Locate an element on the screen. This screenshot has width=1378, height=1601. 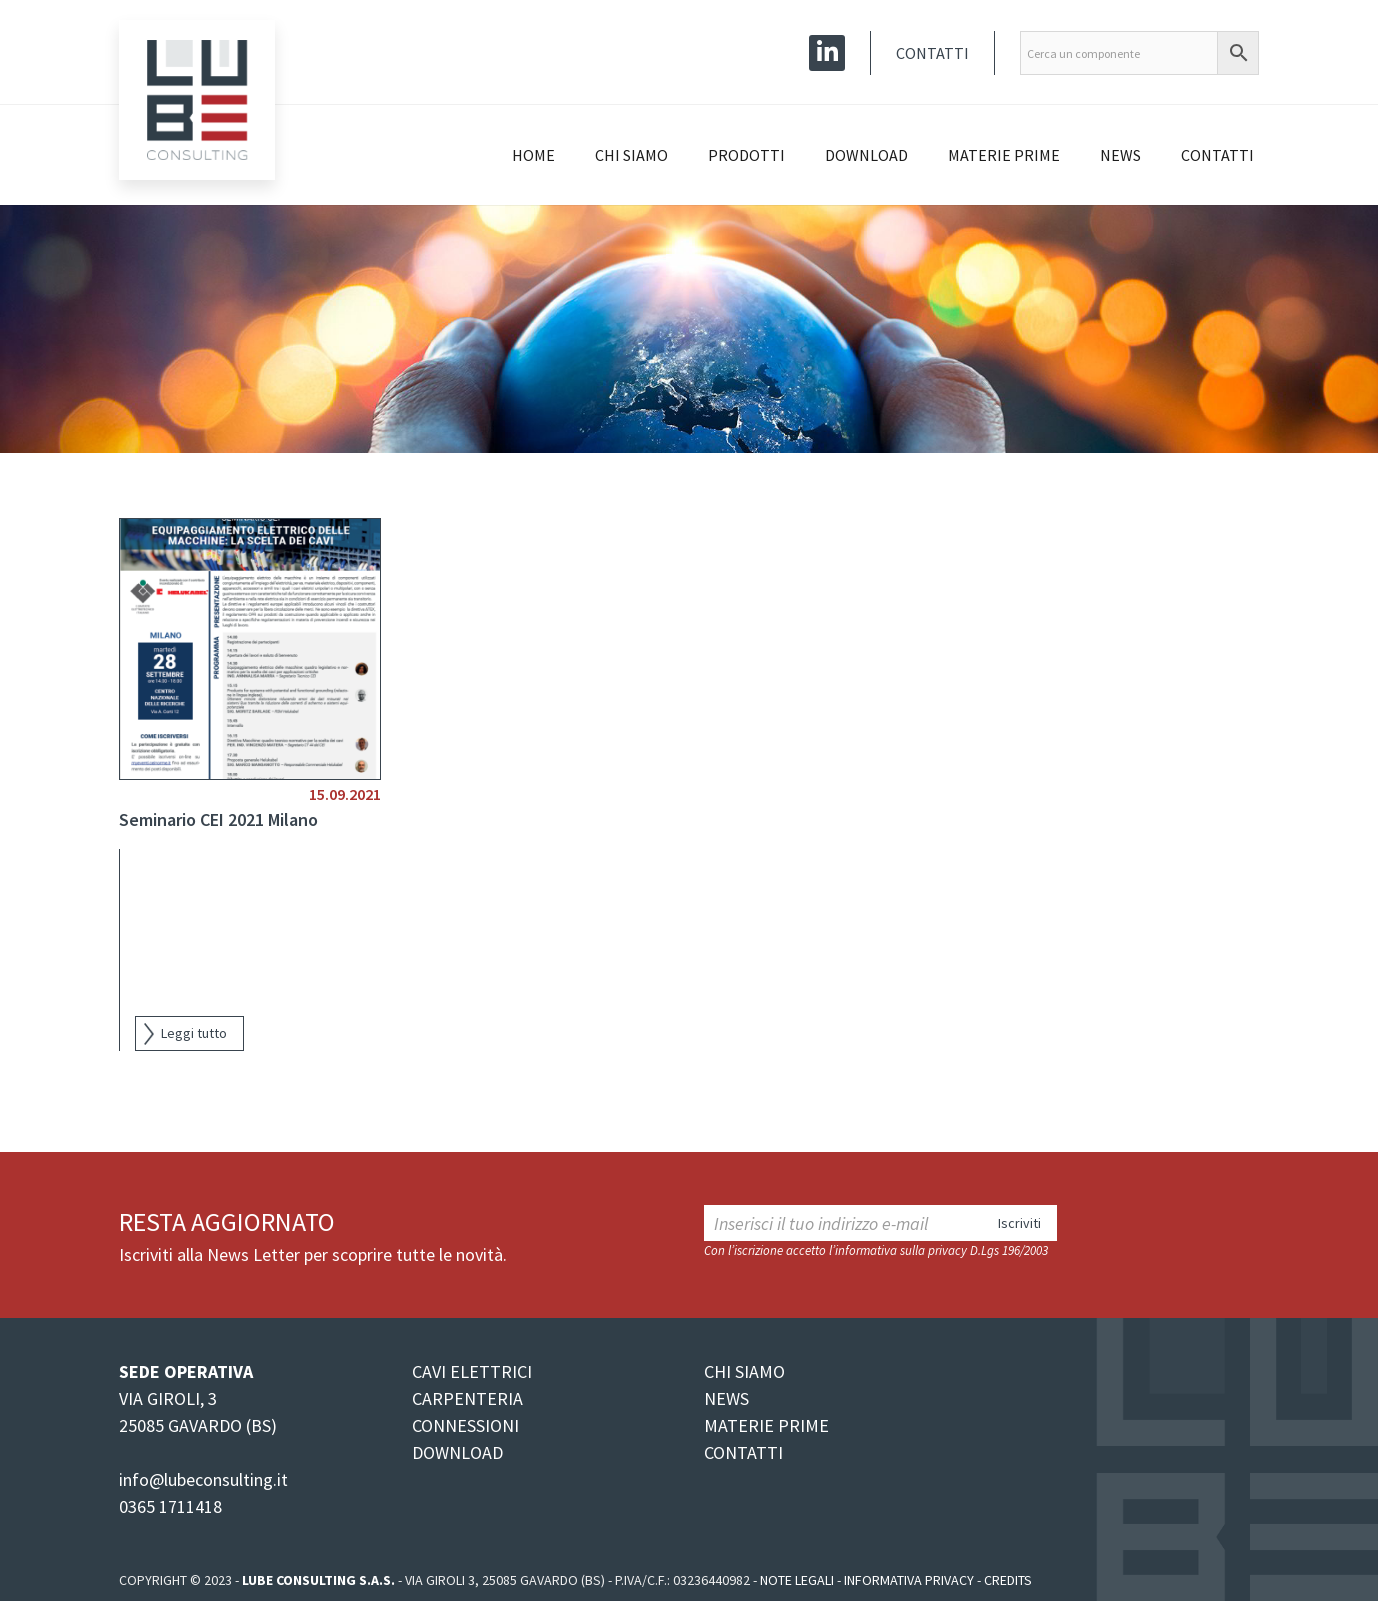
info@lubeconsulting.it is located at coordinates (203, 1479).